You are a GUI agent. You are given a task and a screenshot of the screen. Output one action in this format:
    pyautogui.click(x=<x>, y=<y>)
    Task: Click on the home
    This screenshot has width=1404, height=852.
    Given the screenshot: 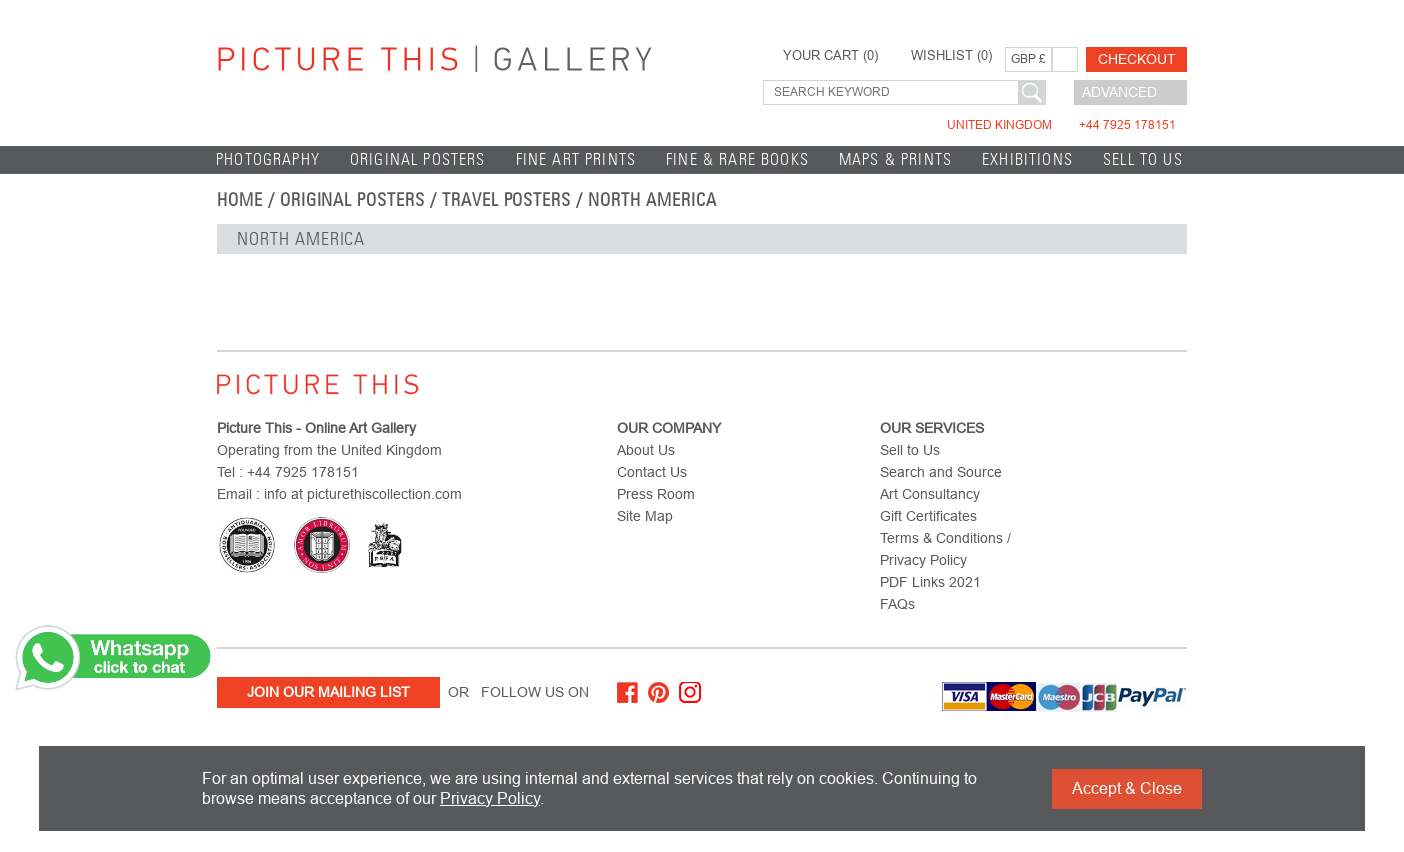 What is the action you would take?
    pyautogui.click(x=240, y=200)
    